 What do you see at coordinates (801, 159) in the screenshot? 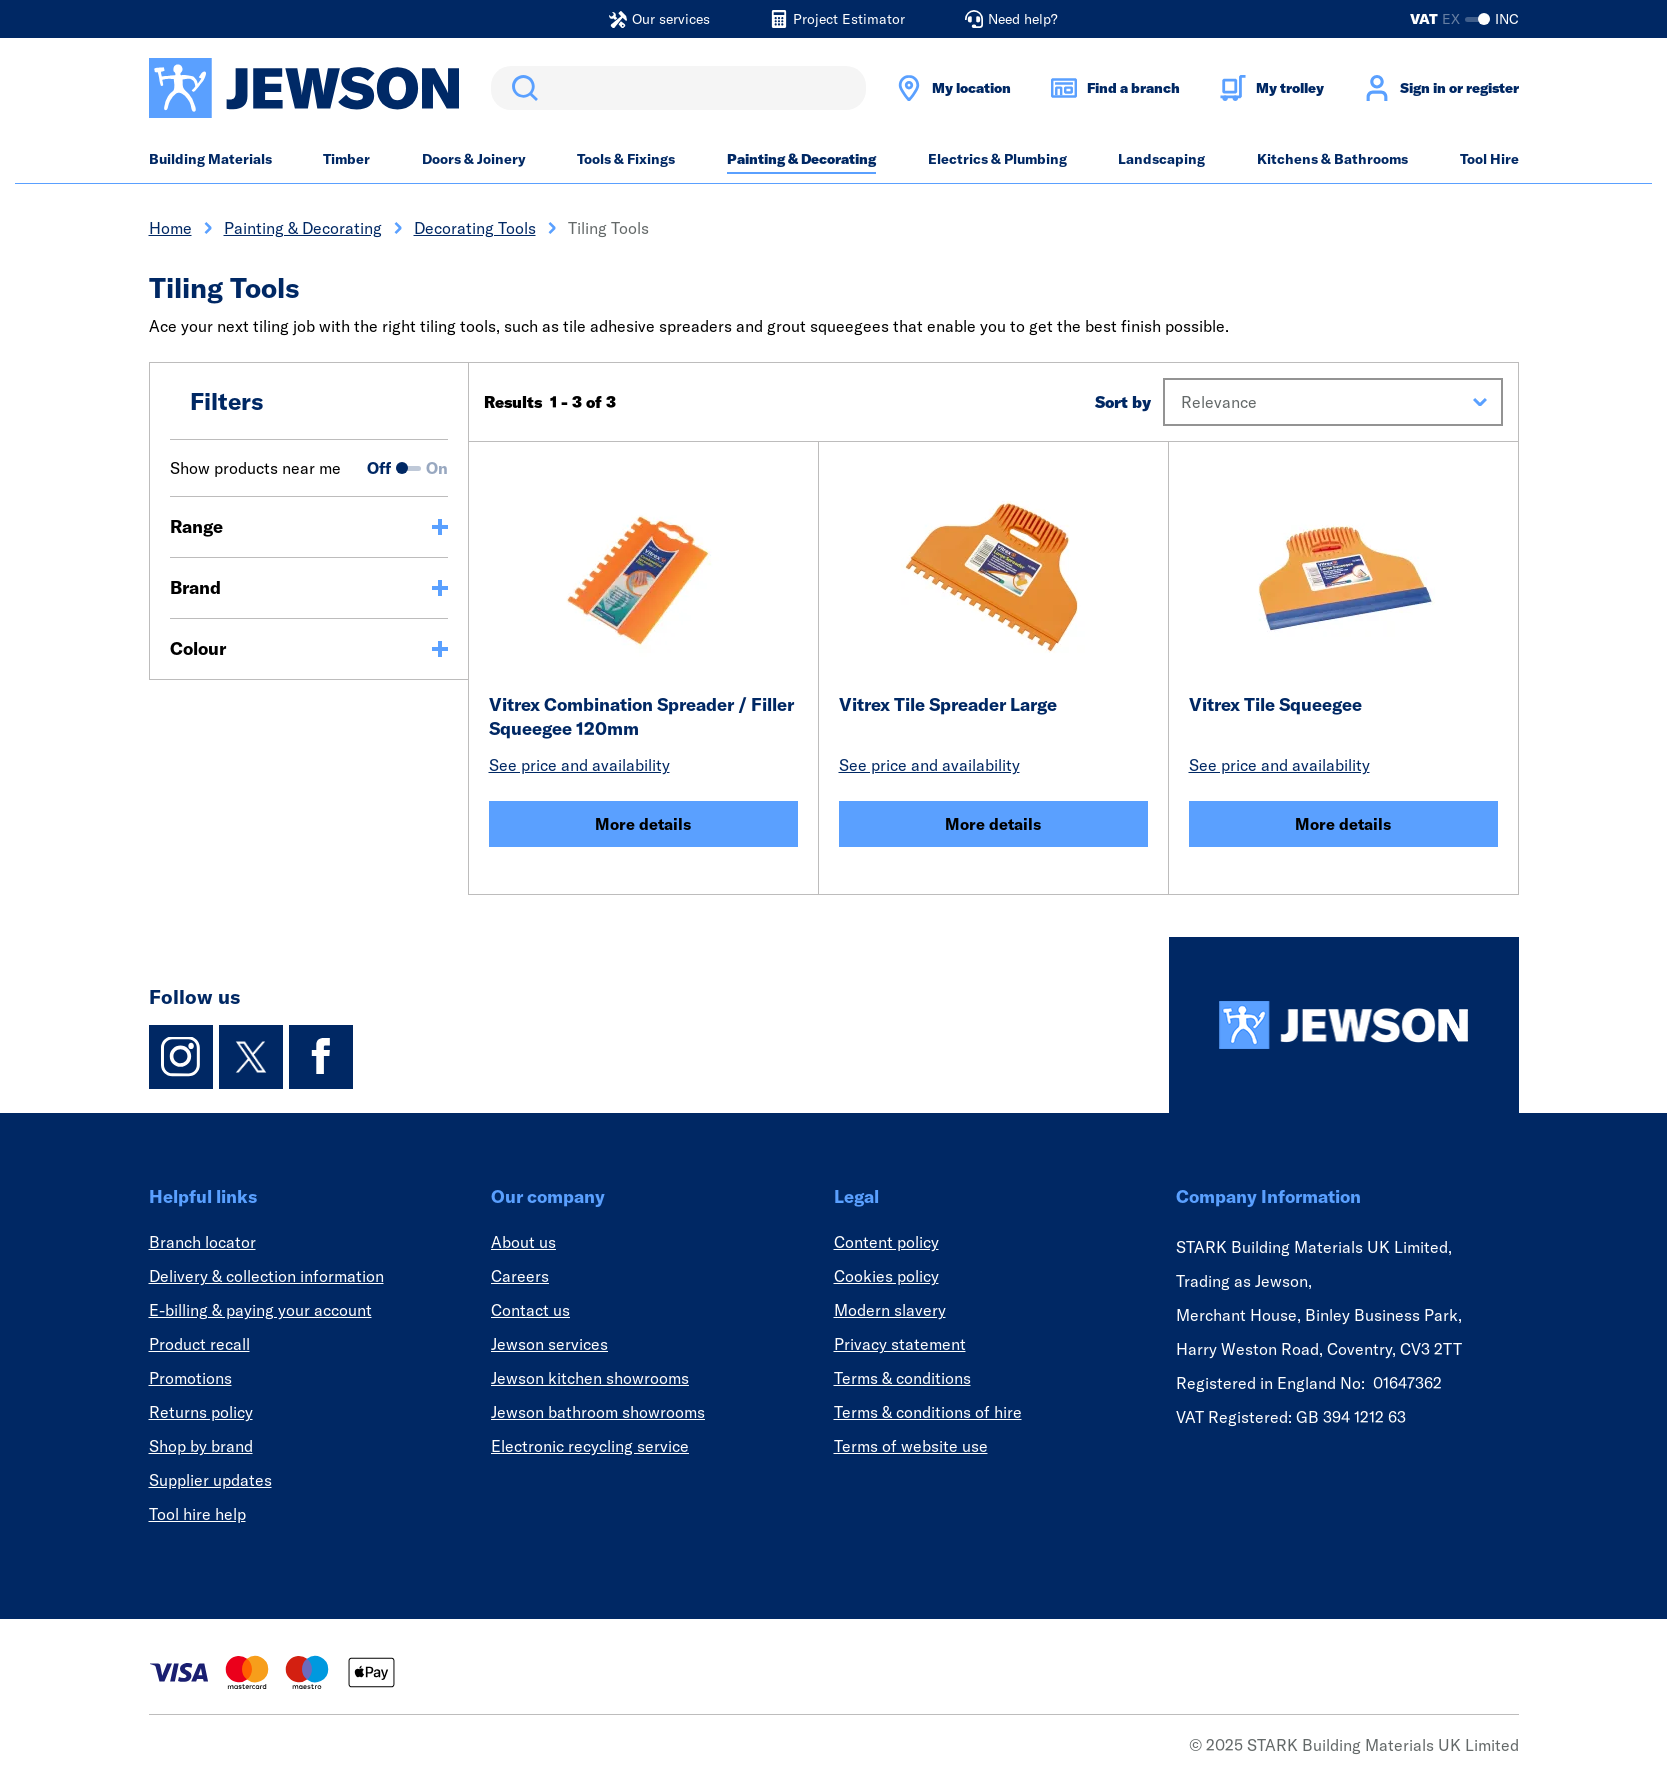
I see `Painting & Decorating` at bounding box center [801, 159].